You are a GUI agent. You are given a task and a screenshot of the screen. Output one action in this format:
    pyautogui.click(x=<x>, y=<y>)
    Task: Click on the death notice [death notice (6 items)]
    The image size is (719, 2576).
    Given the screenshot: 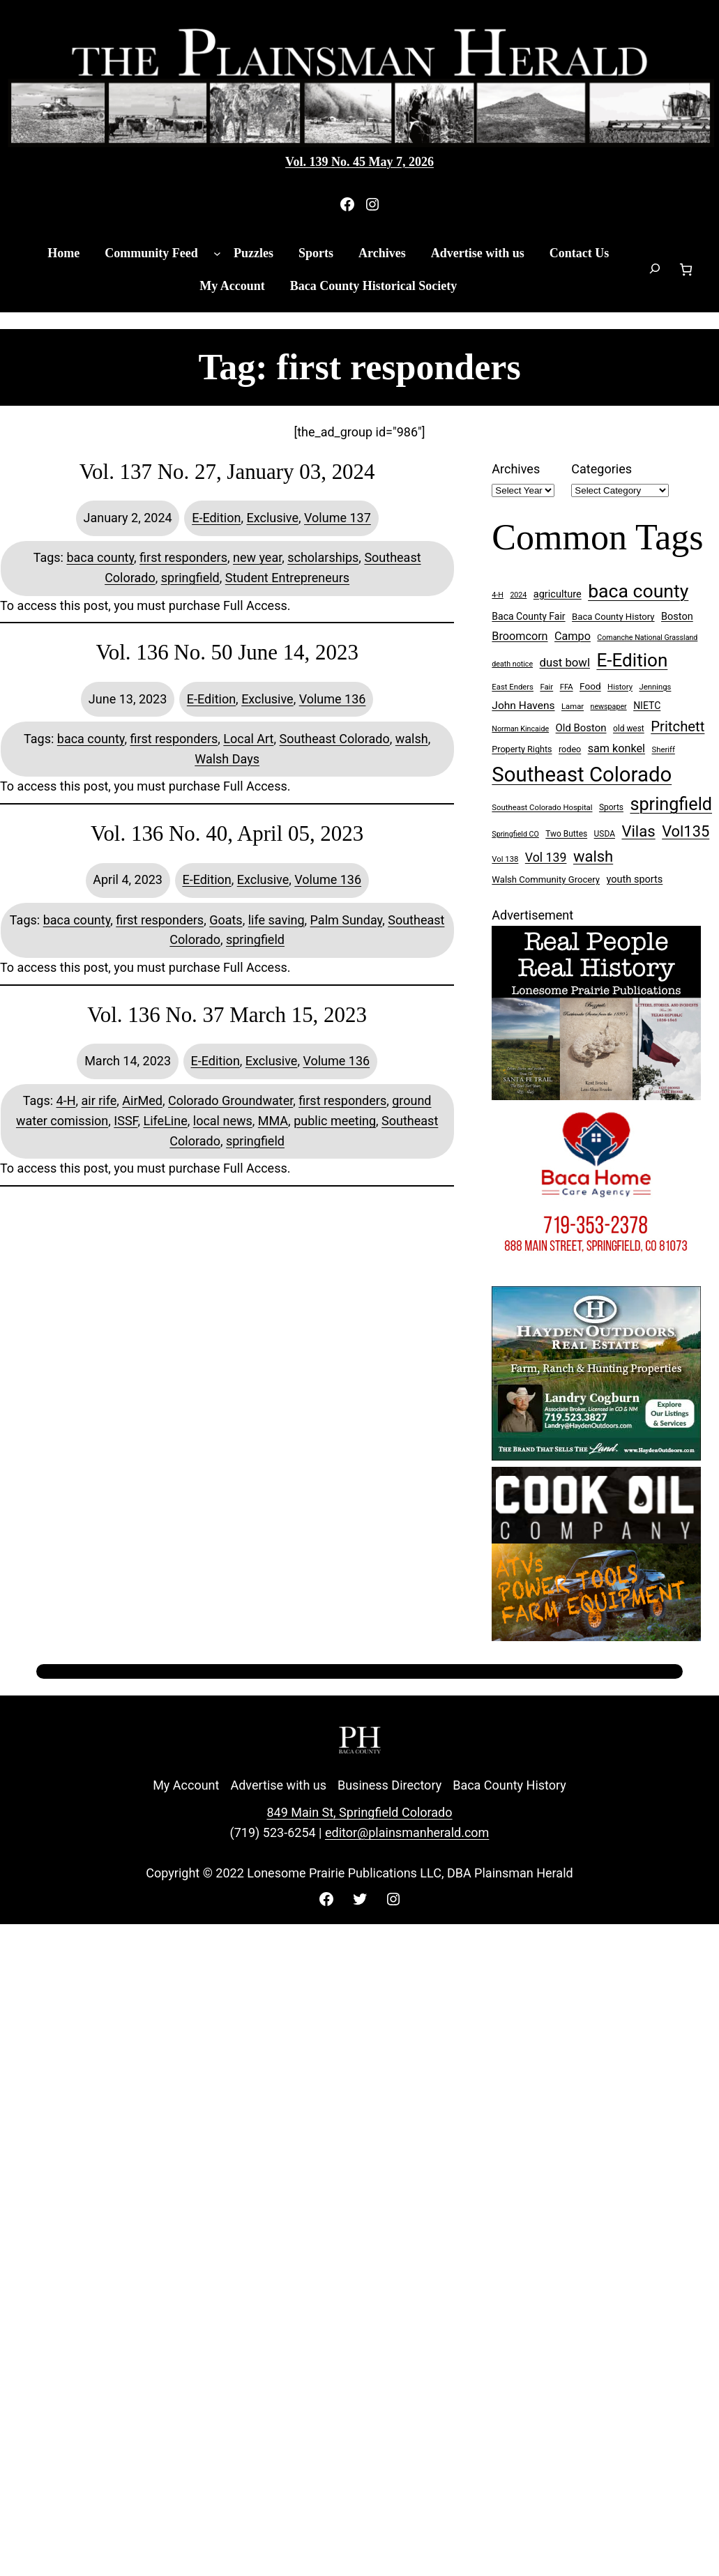 What is the action you would take?
    pyautogui.click(x=512, y=664)
    